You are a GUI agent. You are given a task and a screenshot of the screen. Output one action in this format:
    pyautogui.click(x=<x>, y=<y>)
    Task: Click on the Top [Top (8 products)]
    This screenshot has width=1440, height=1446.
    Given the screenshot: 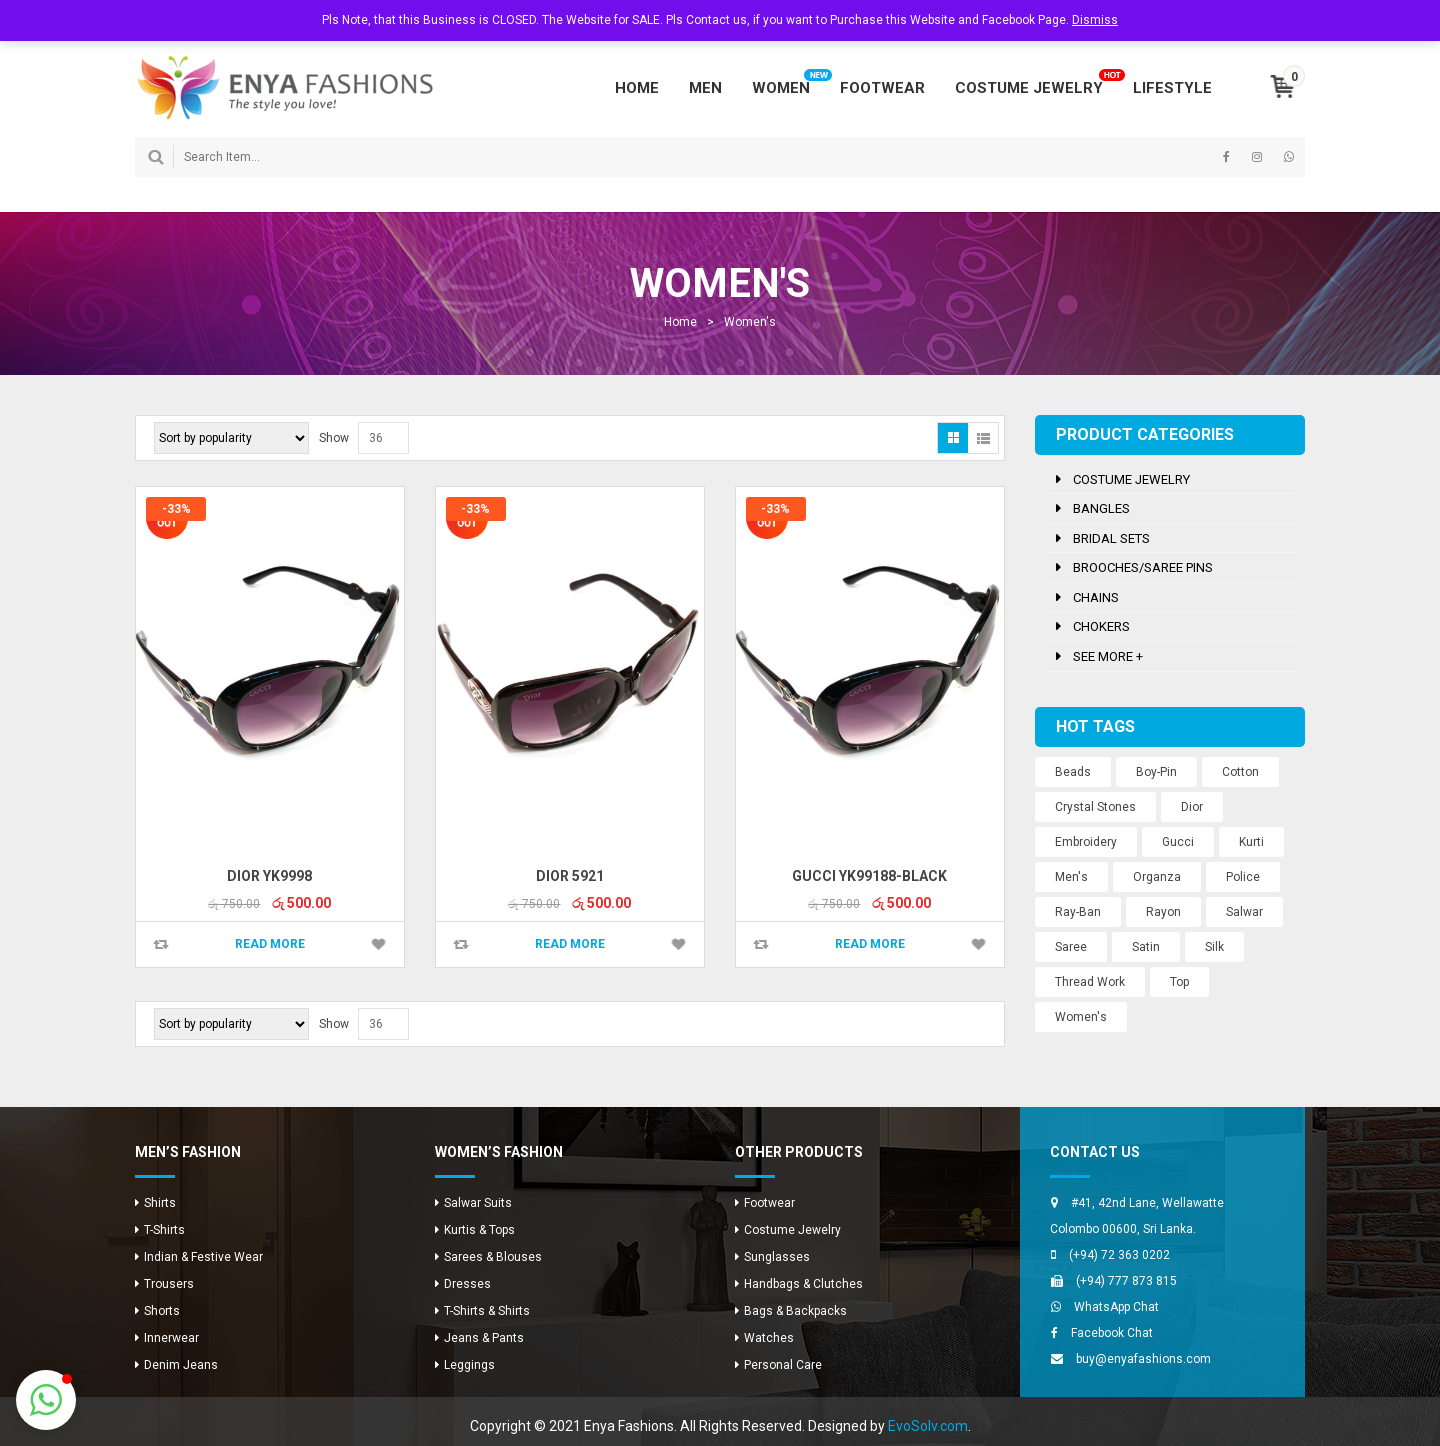 What is the action you would take?
    pyautogui.click(x=1179, y=982)
    